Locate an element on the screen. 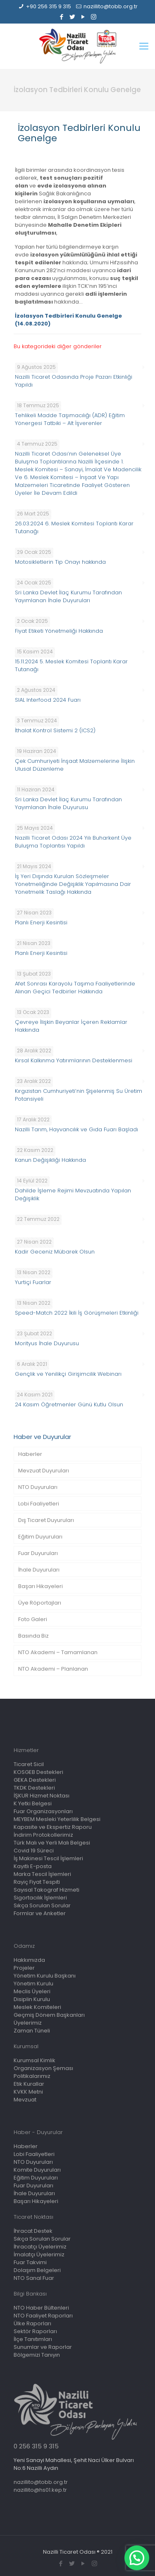  Kayıtlı E-posta is located at coordinates (33, 1866).